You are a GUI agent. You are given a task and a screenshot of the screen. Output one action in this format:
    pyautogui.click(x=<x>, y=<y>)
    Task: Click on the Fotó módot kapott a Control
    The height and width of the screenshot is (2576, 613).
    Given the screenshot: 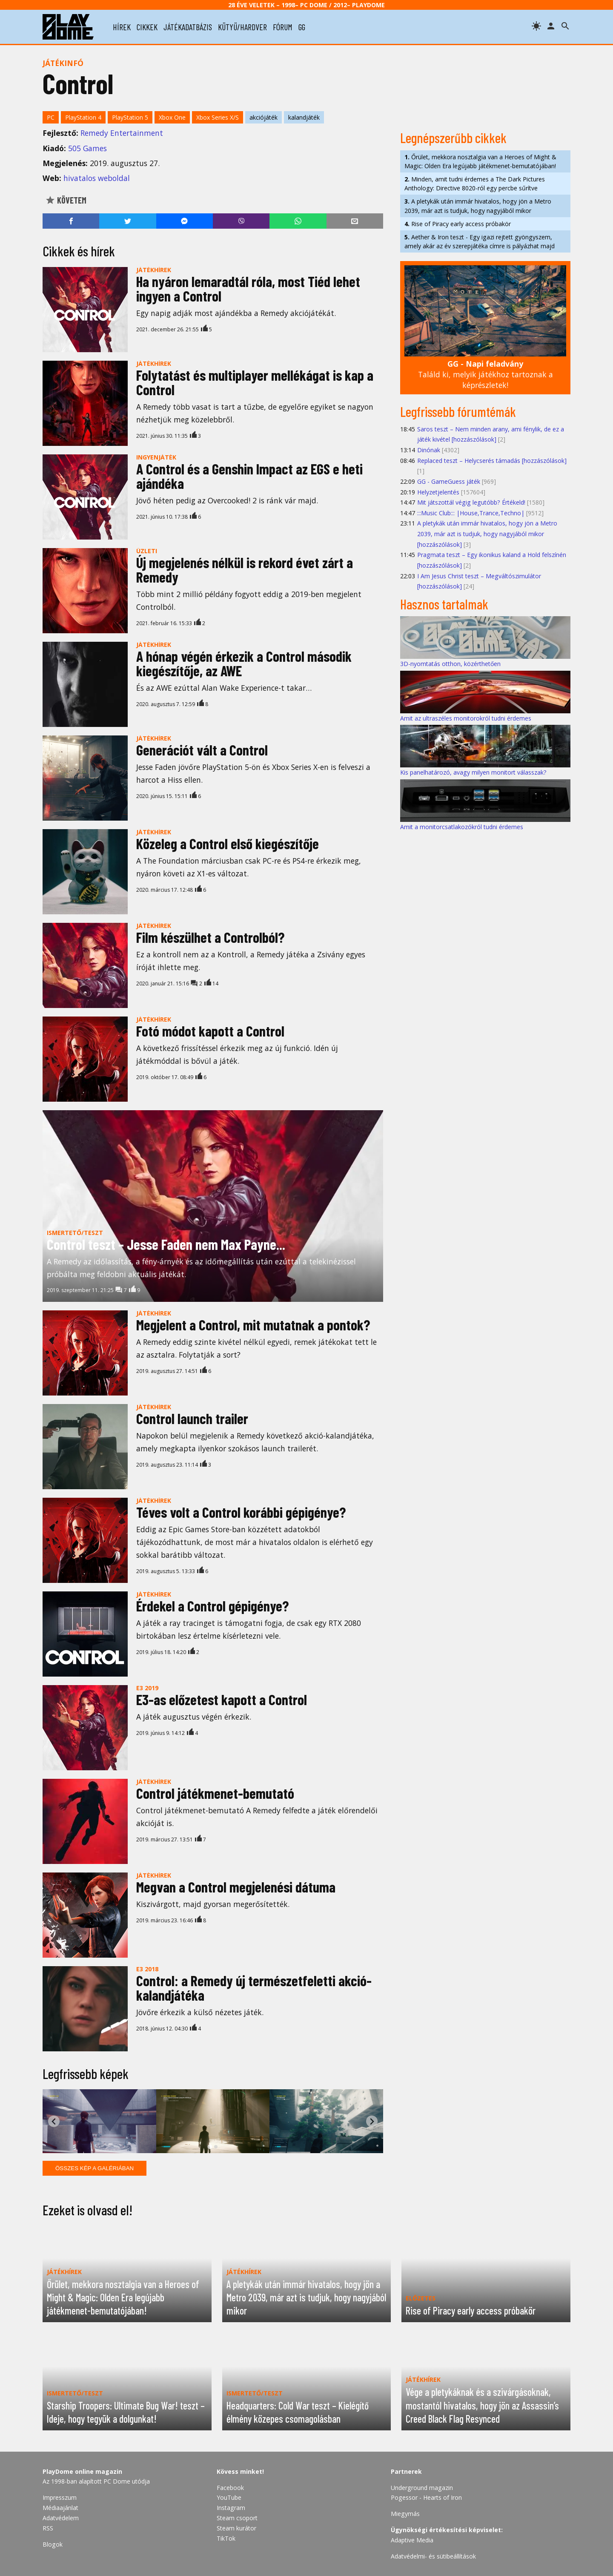 What is the action you would take?
    pyautogui.click(x=210, y=1031)
    